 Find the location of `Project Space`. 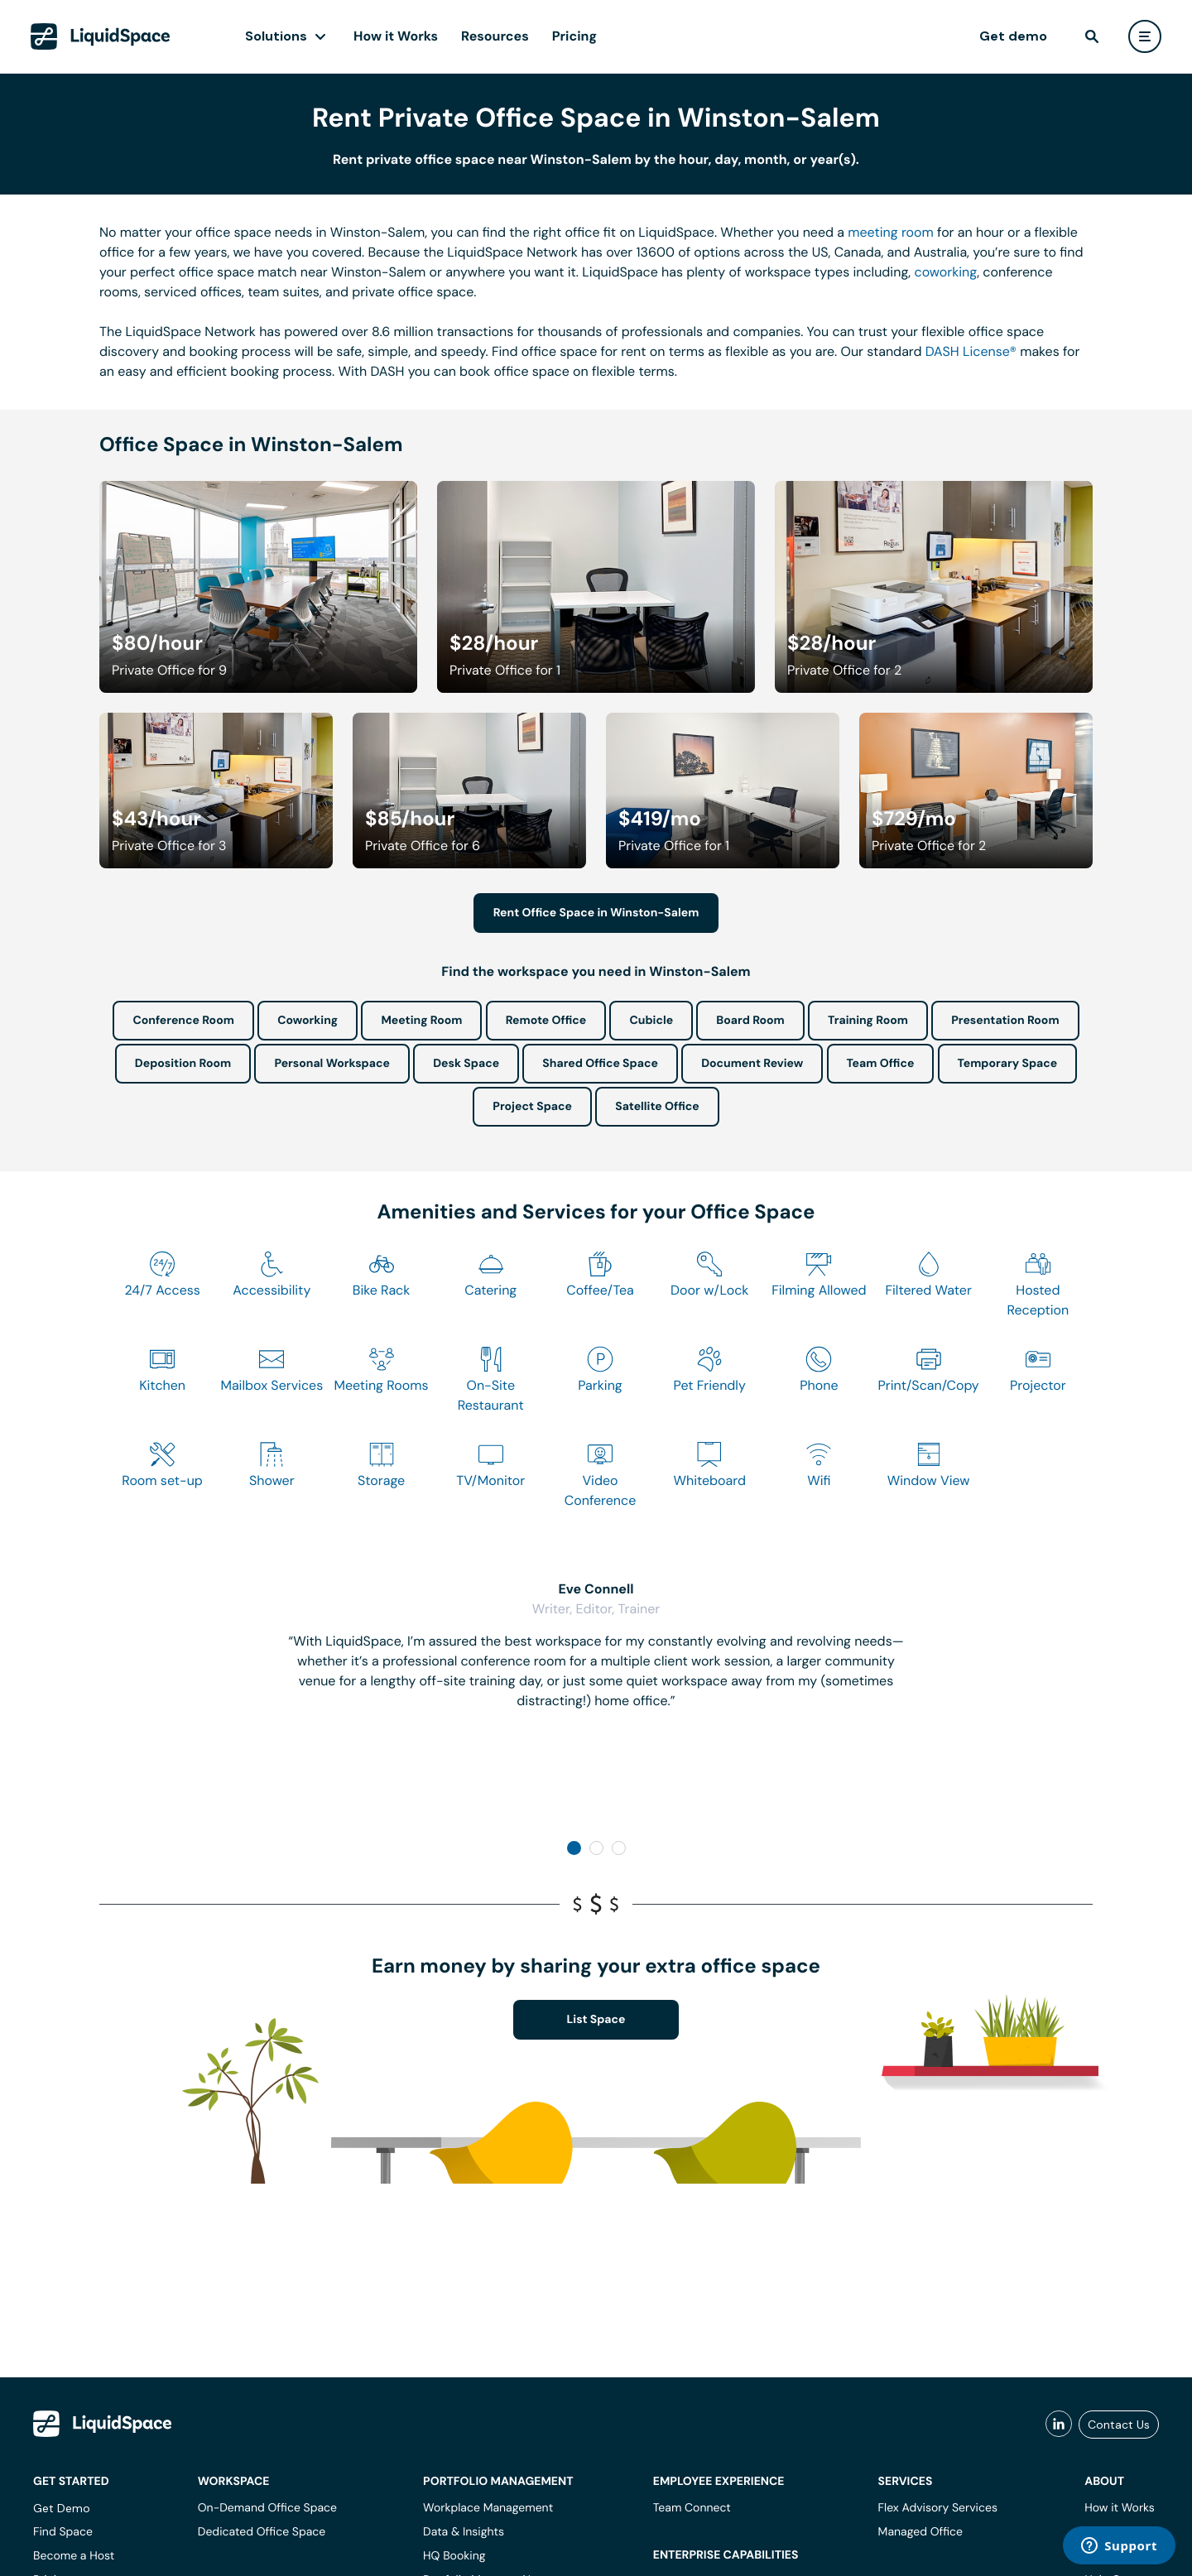

Project Space is located at coordinates (532, 1106).